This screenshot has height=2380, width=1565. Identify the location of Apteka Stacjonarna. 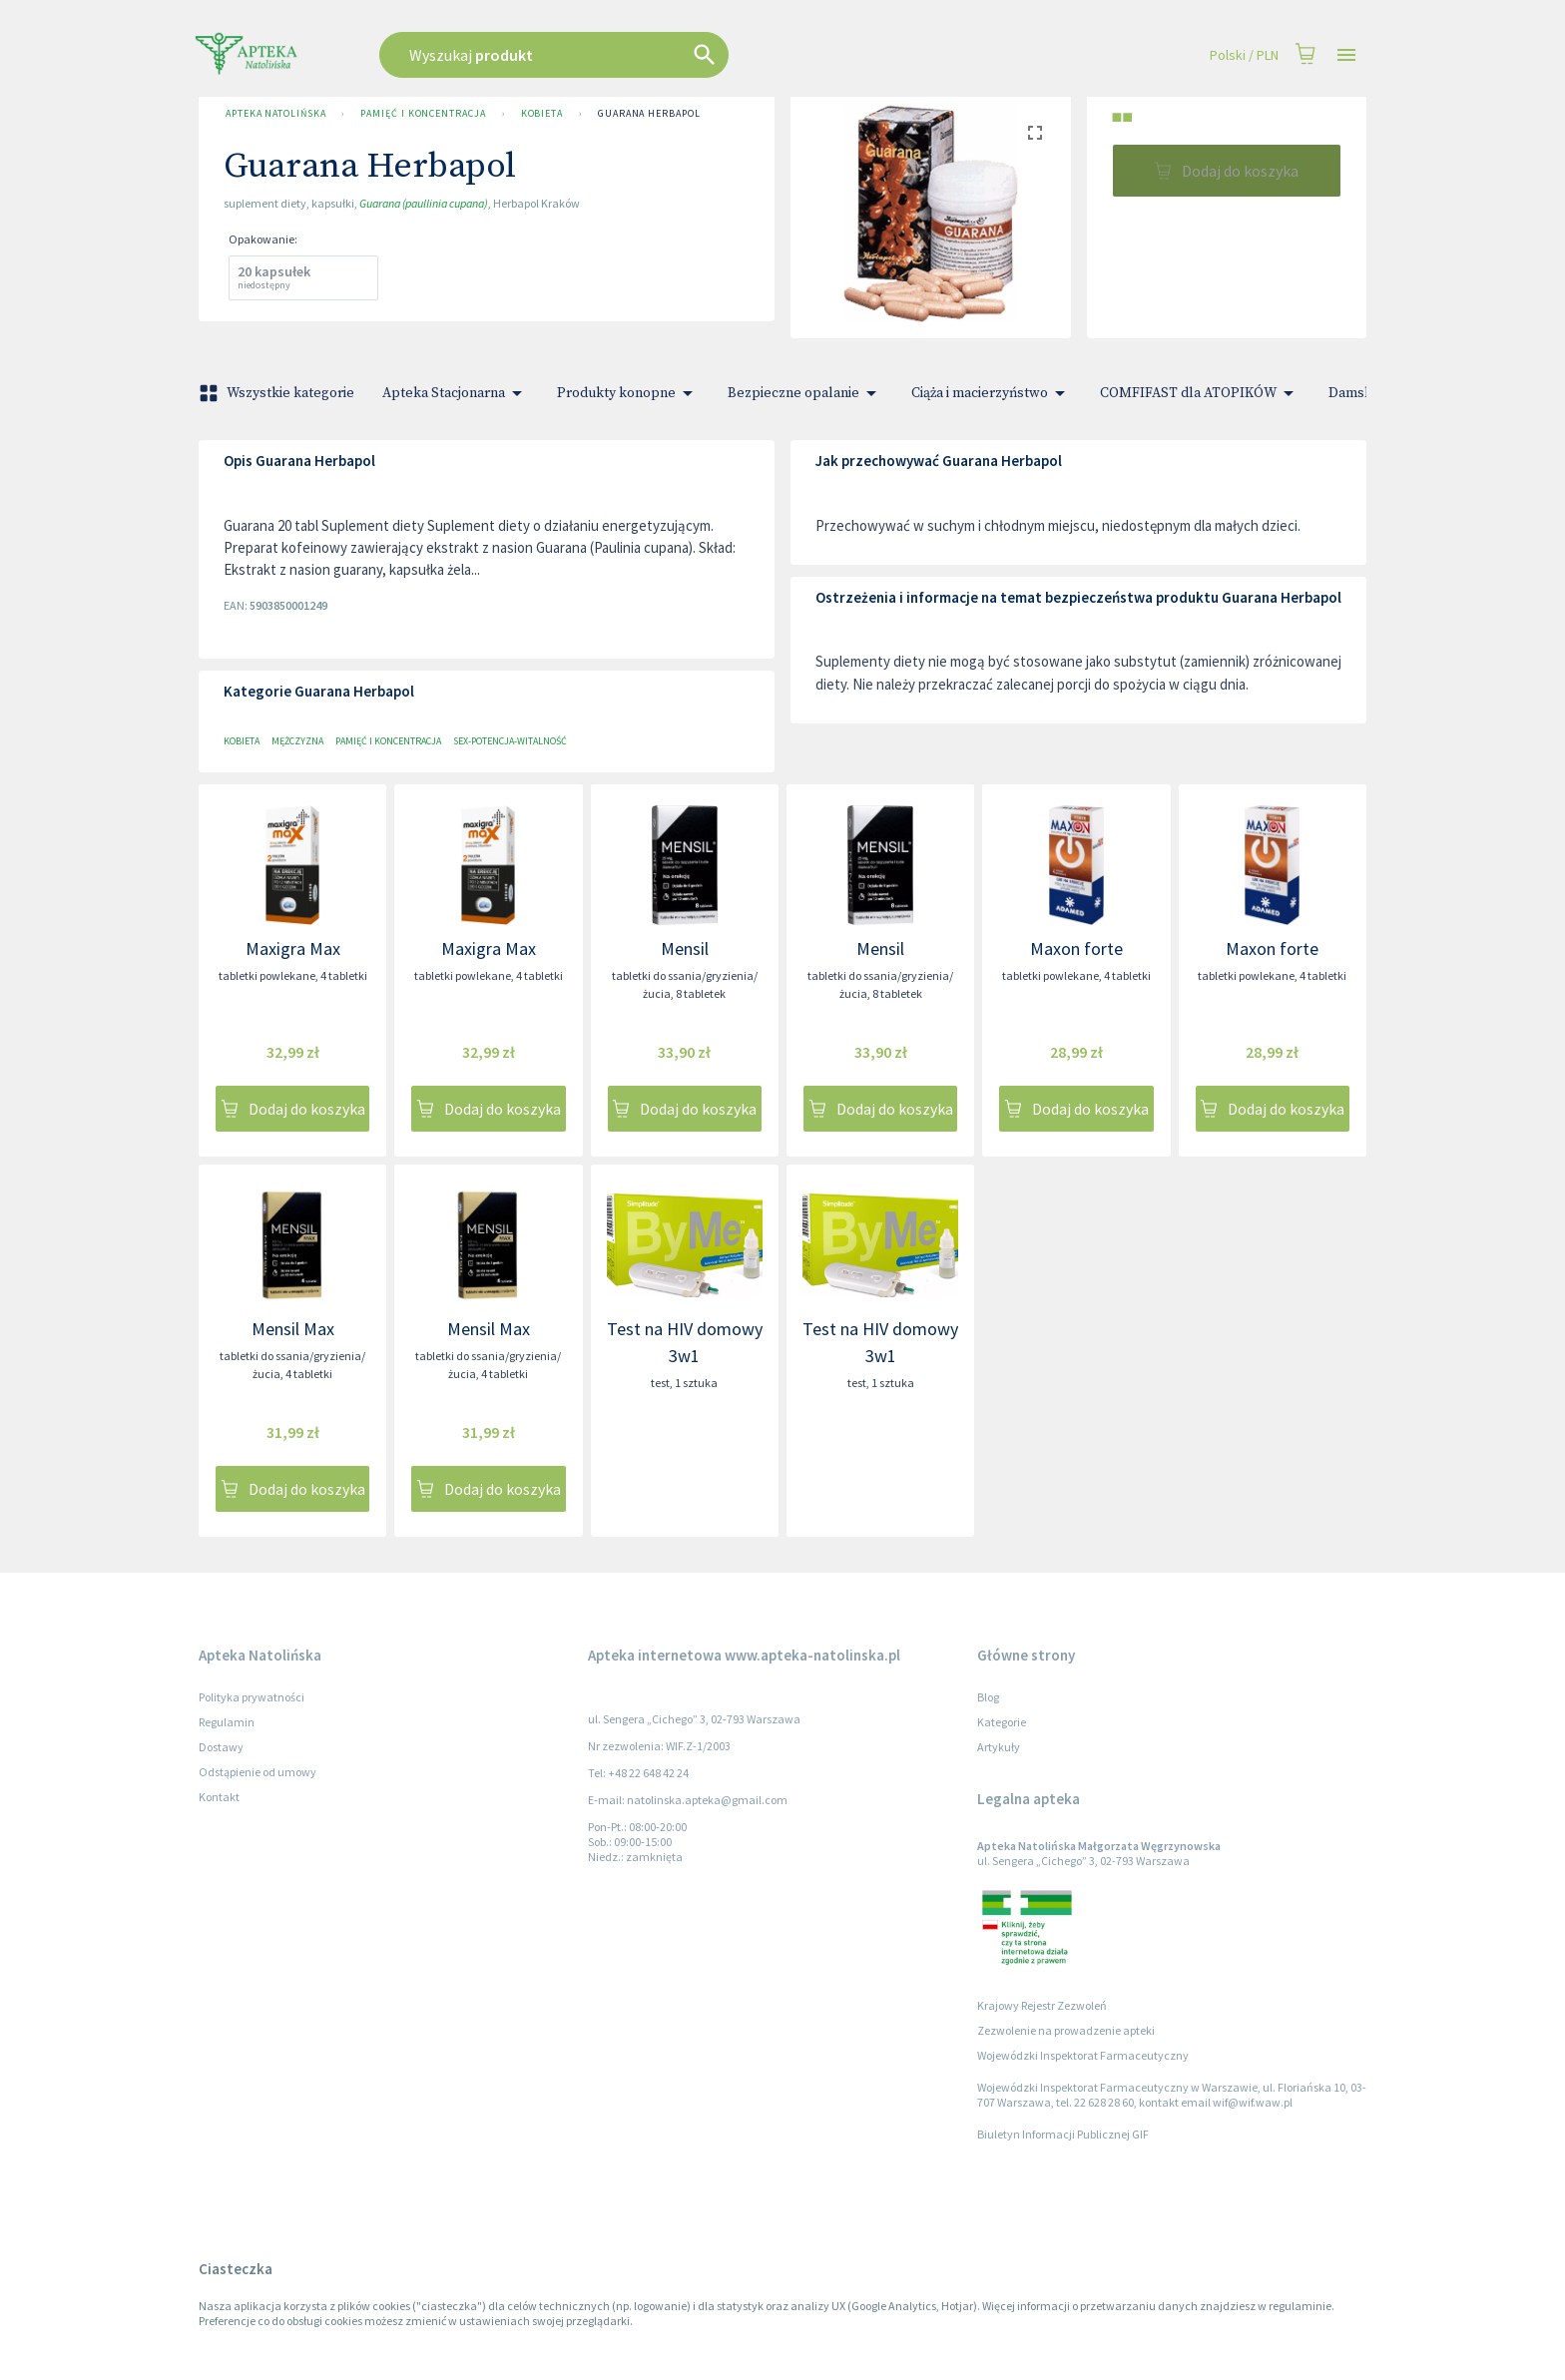
(455, 393).